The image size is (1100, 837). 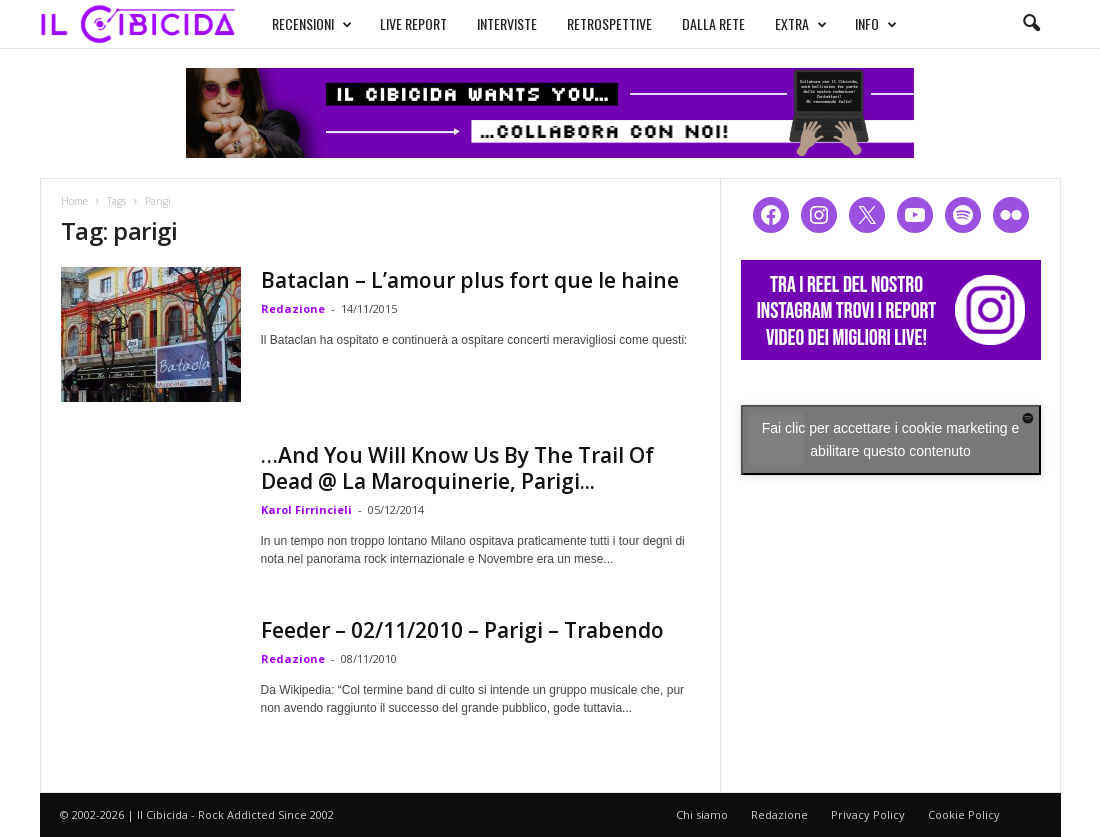 I want to click on INTERVISTE, so click(x=507, y=23).